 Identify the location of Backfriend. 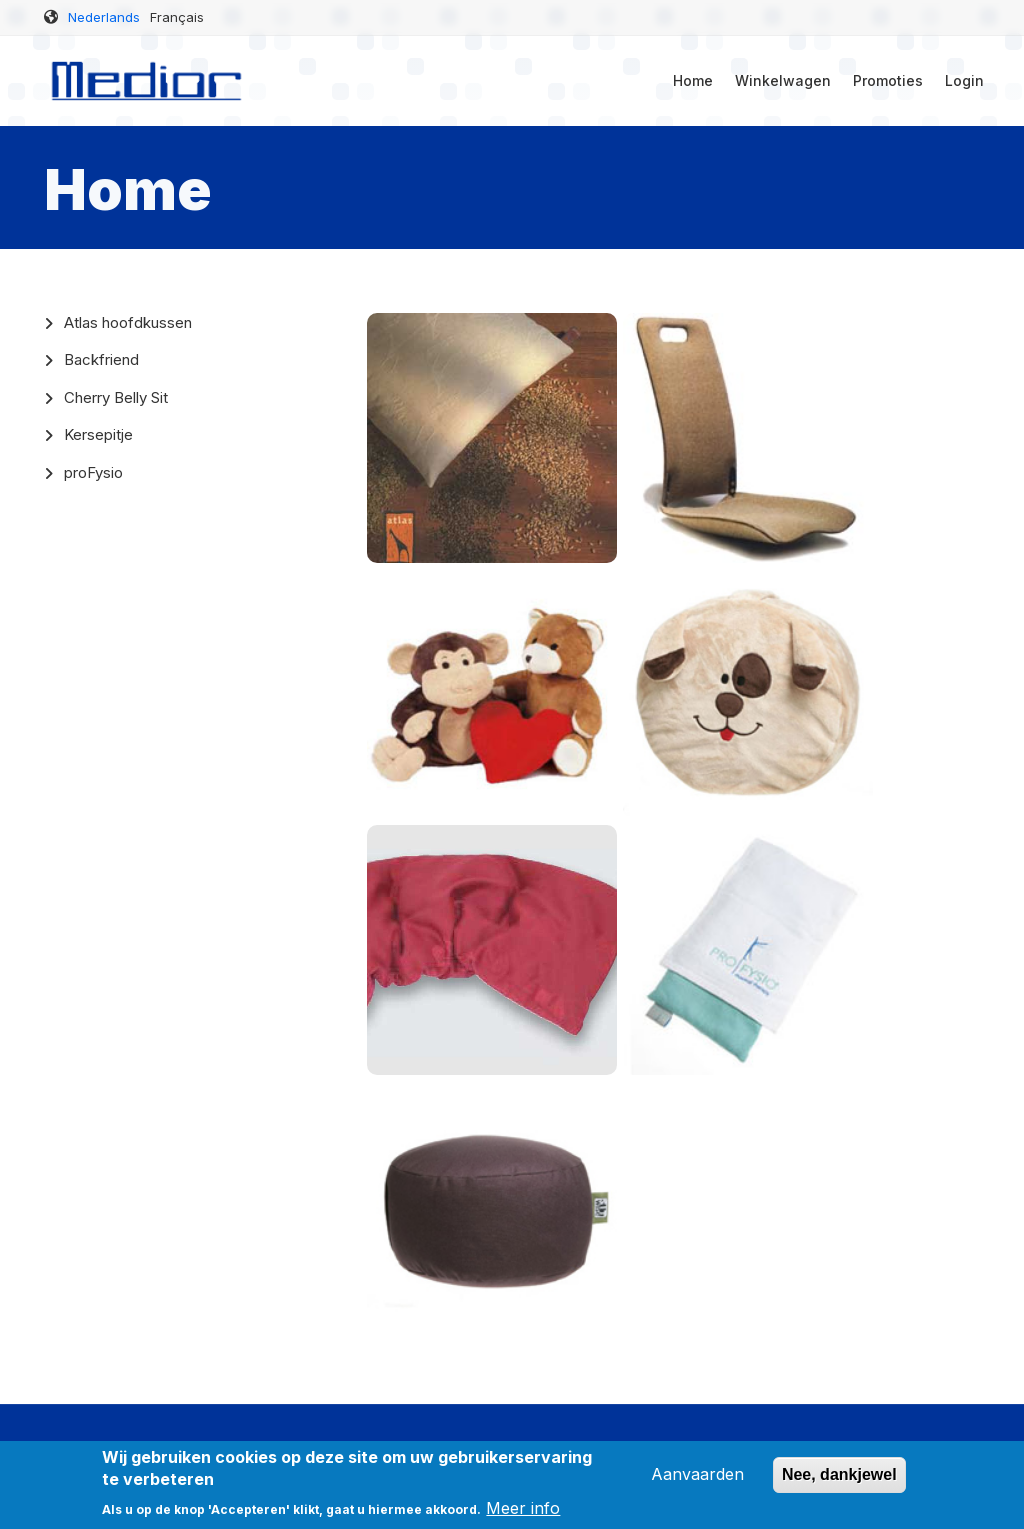
(101, 359).